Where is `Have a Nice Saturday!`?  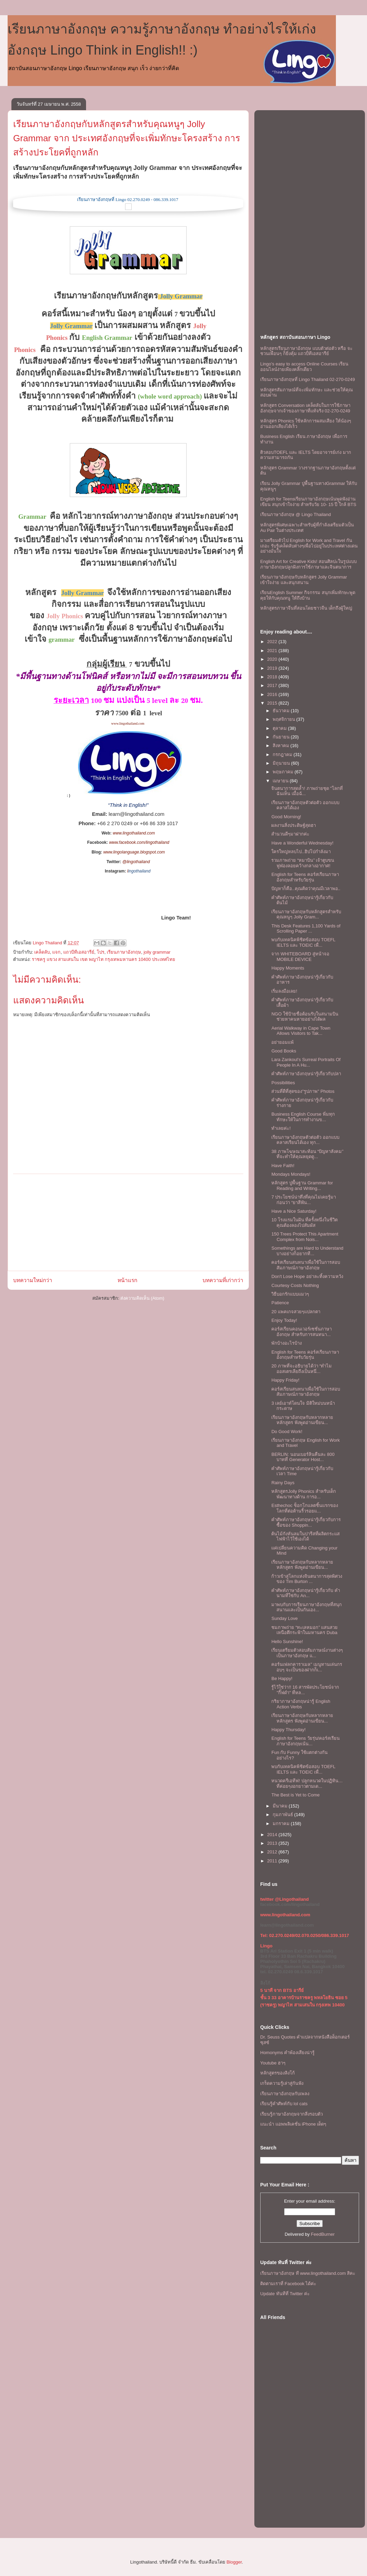 Have a Nice Saturday! is located at coordinates (293, 1211).